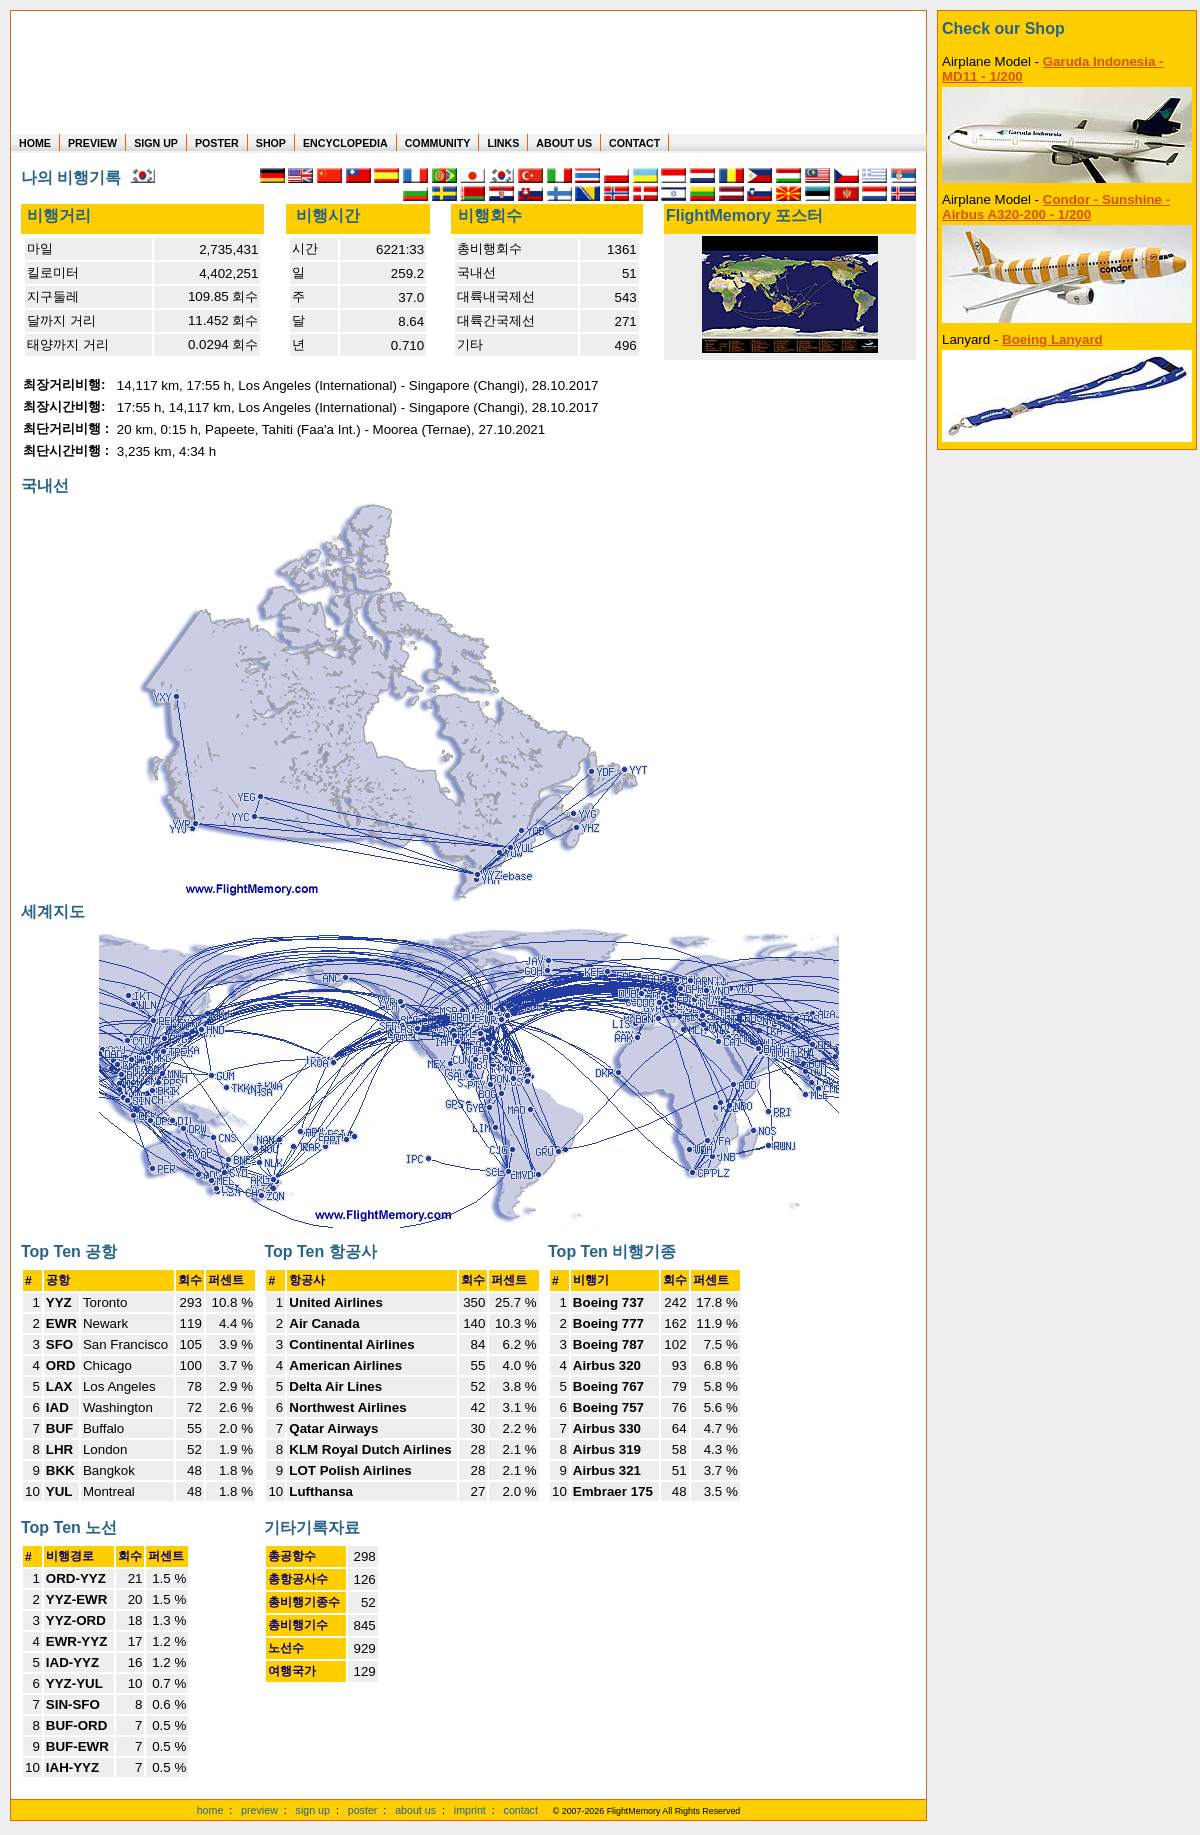 Image resolution: width=1200 pixels, height=1835 pixels. What do you see at coordinates (363, 1810) in the screenshot?
I see `poster` at bounding box center [363, 1810].